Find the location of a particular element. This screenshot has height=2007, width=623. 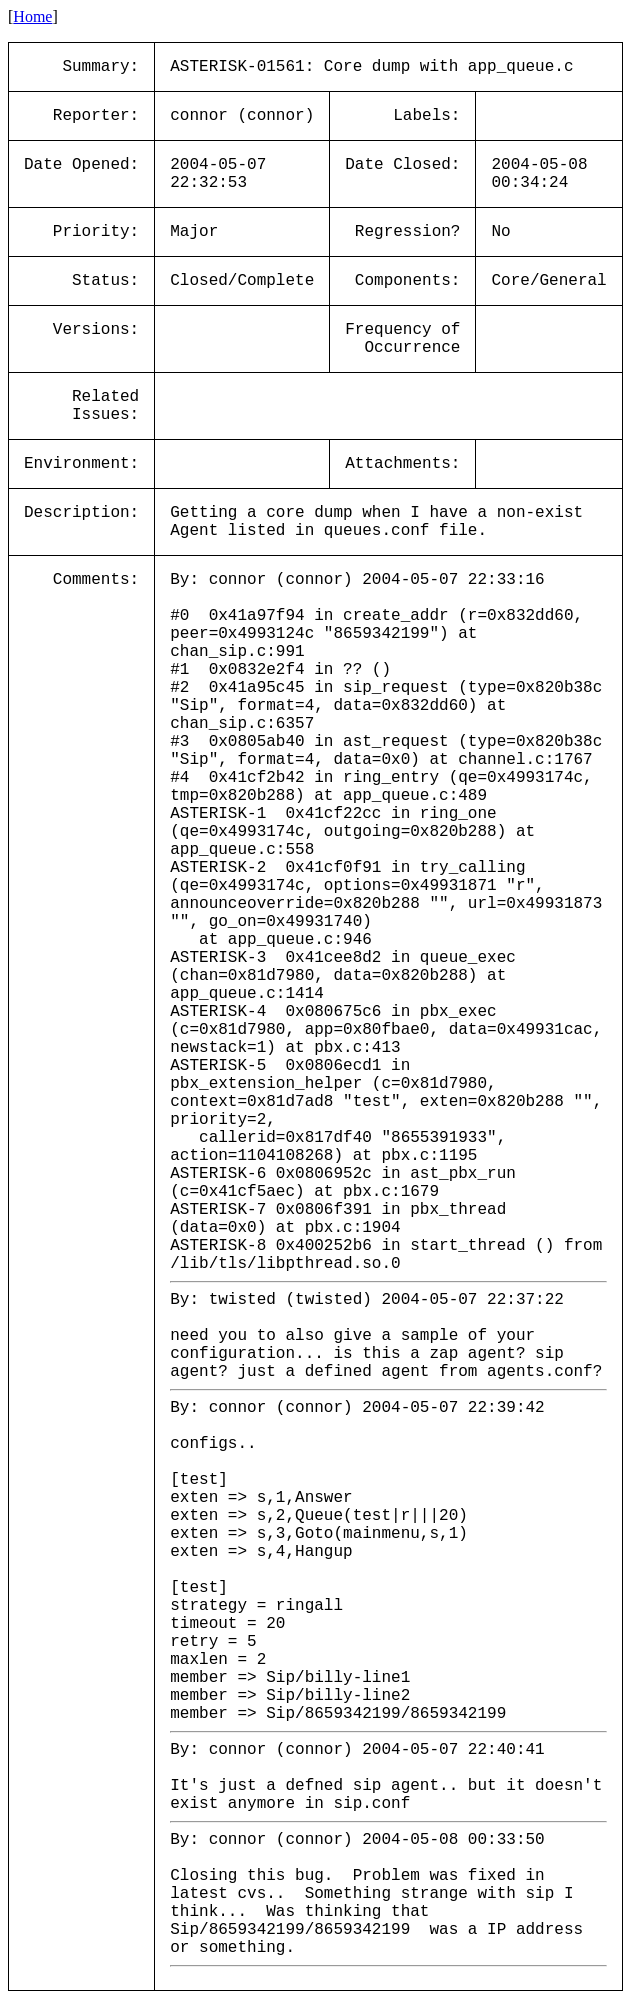

Home is located at coordinates (32, 16).